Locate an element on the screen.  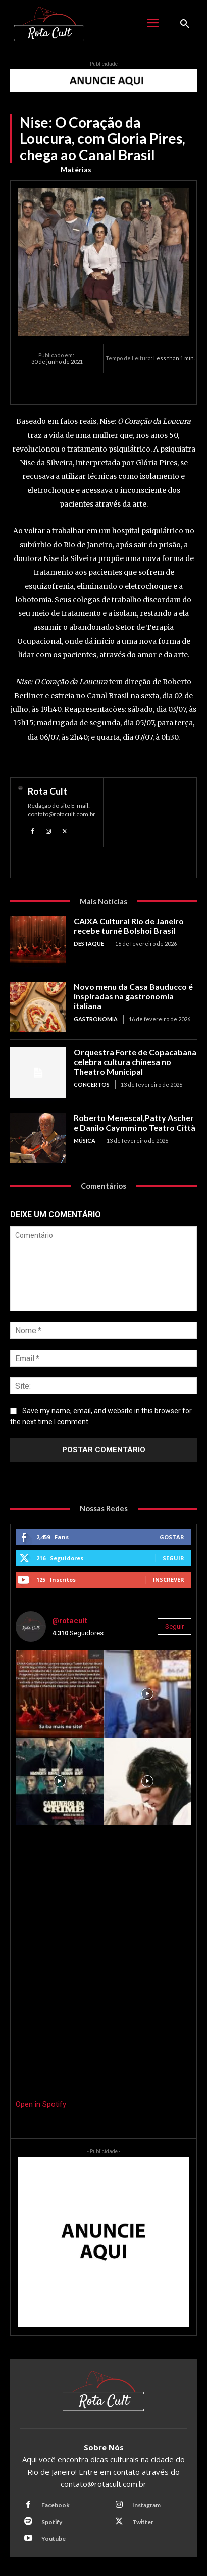
Música is located at coordinates (84, 1140).